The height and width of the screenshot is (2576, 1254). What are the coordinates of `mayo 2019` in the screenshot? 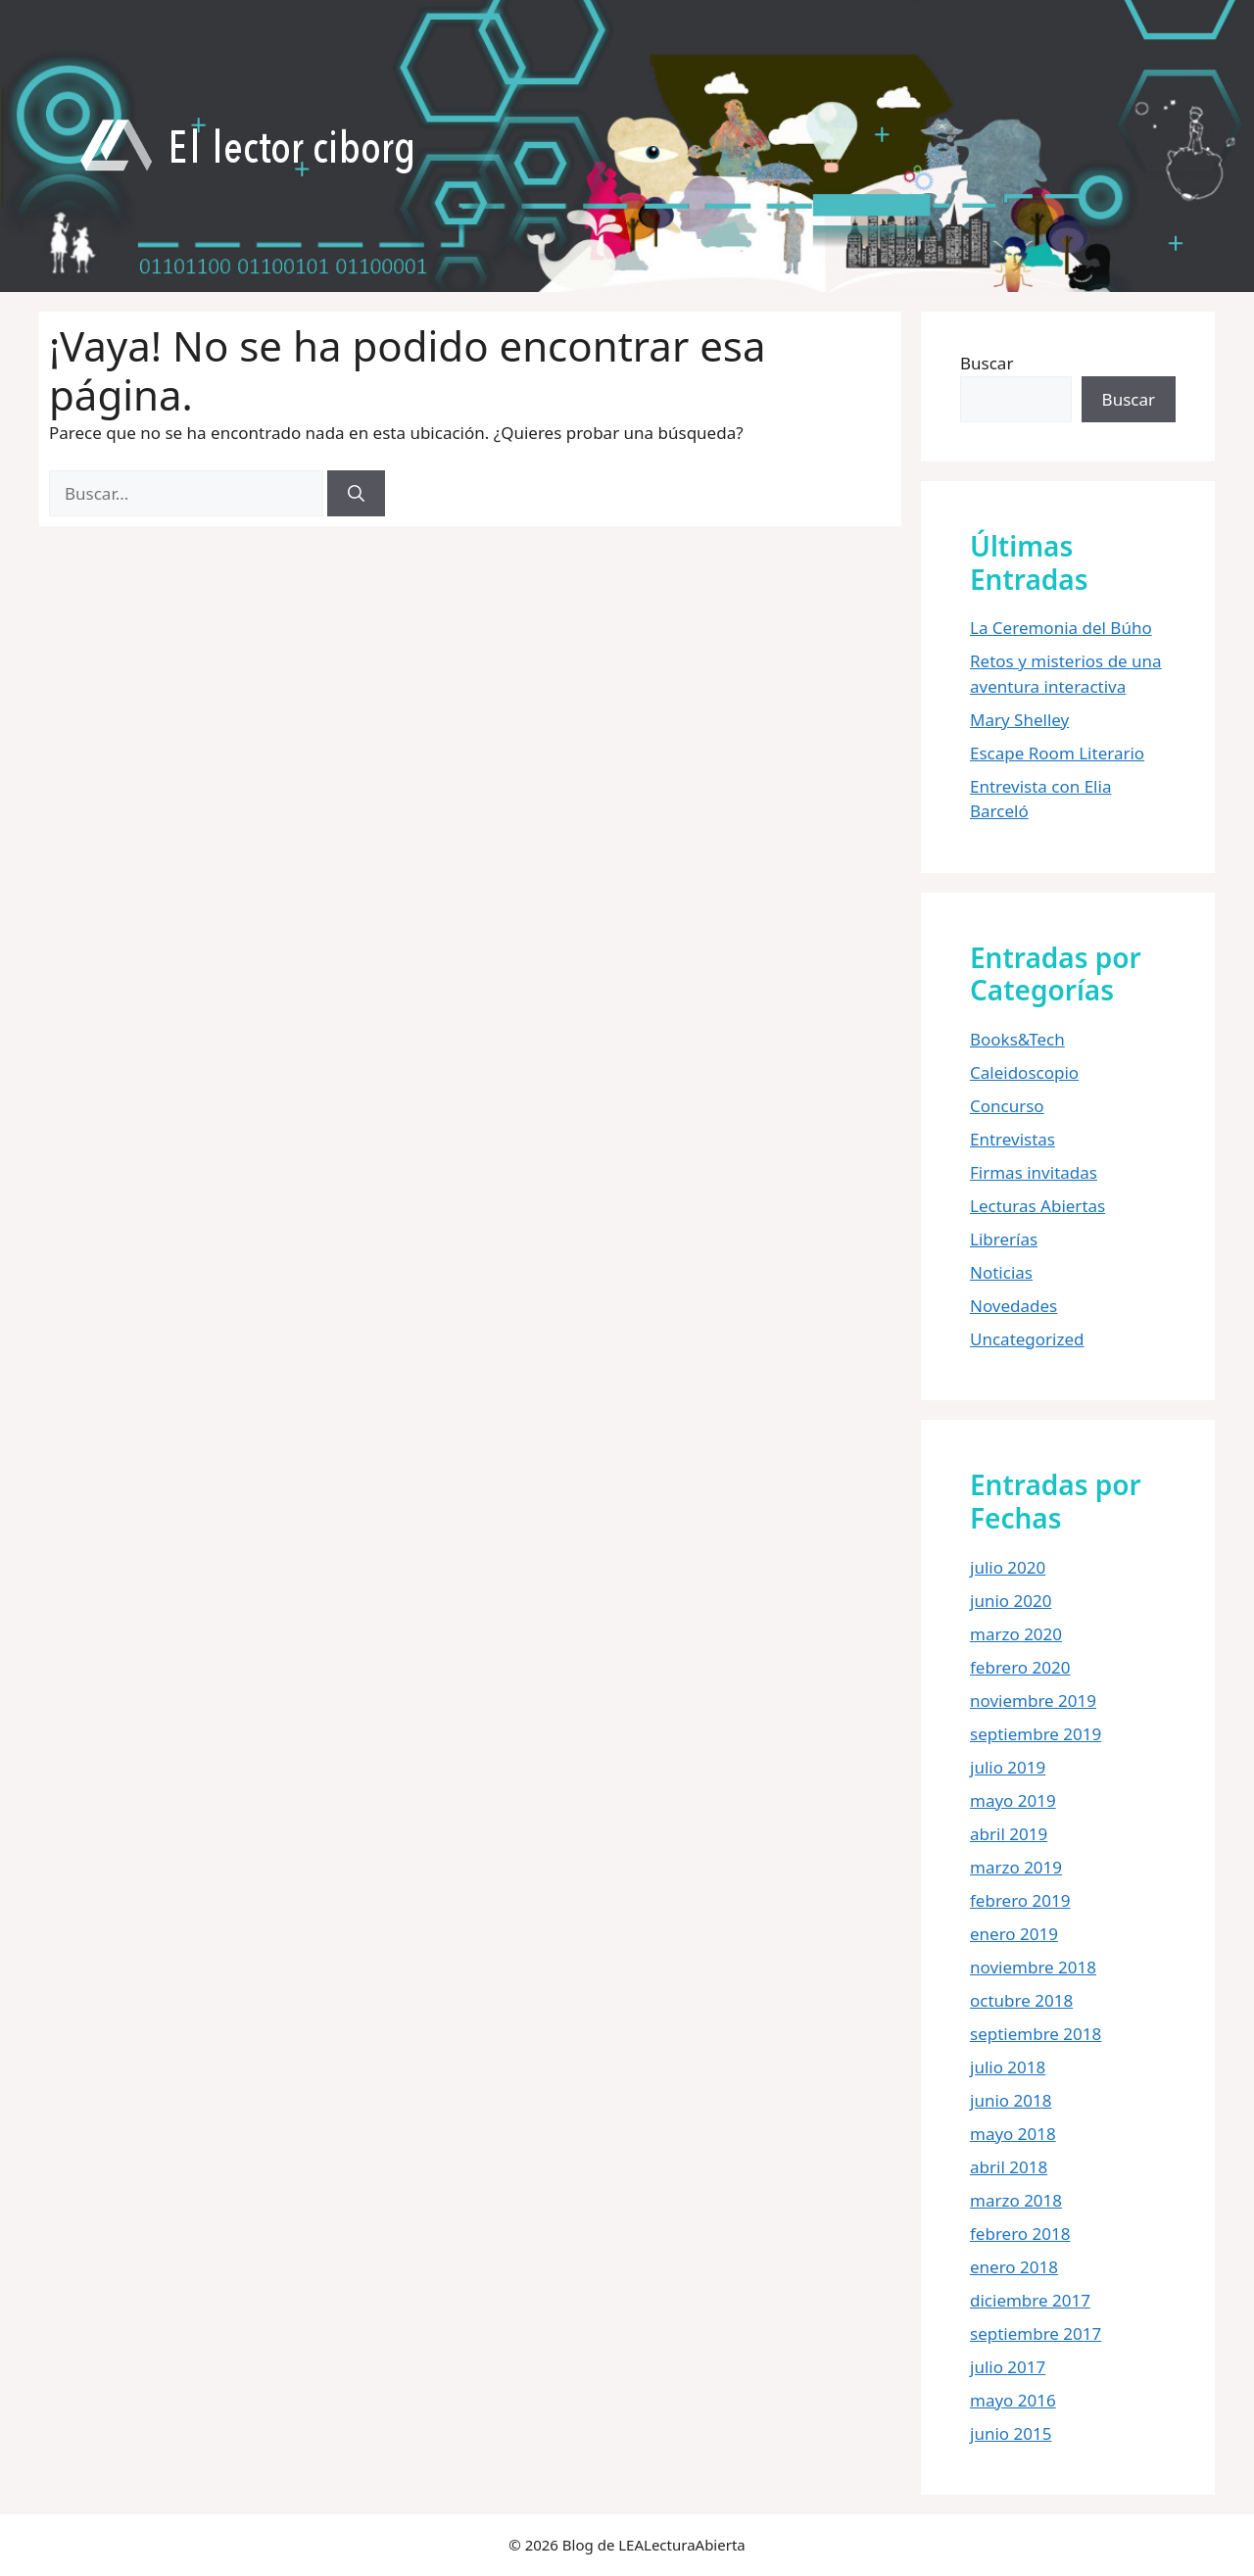 It's located at (1013, 1800).